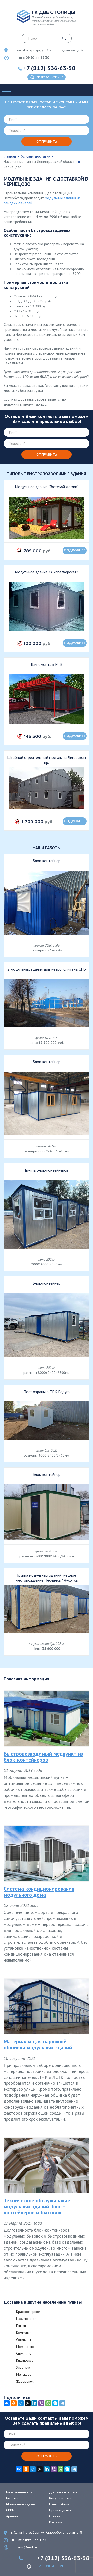 This screenshot has width=93, height=2576. Describe the element at coordinates (23, 2367) in the screenshot. I see `Хязельки` at that location.